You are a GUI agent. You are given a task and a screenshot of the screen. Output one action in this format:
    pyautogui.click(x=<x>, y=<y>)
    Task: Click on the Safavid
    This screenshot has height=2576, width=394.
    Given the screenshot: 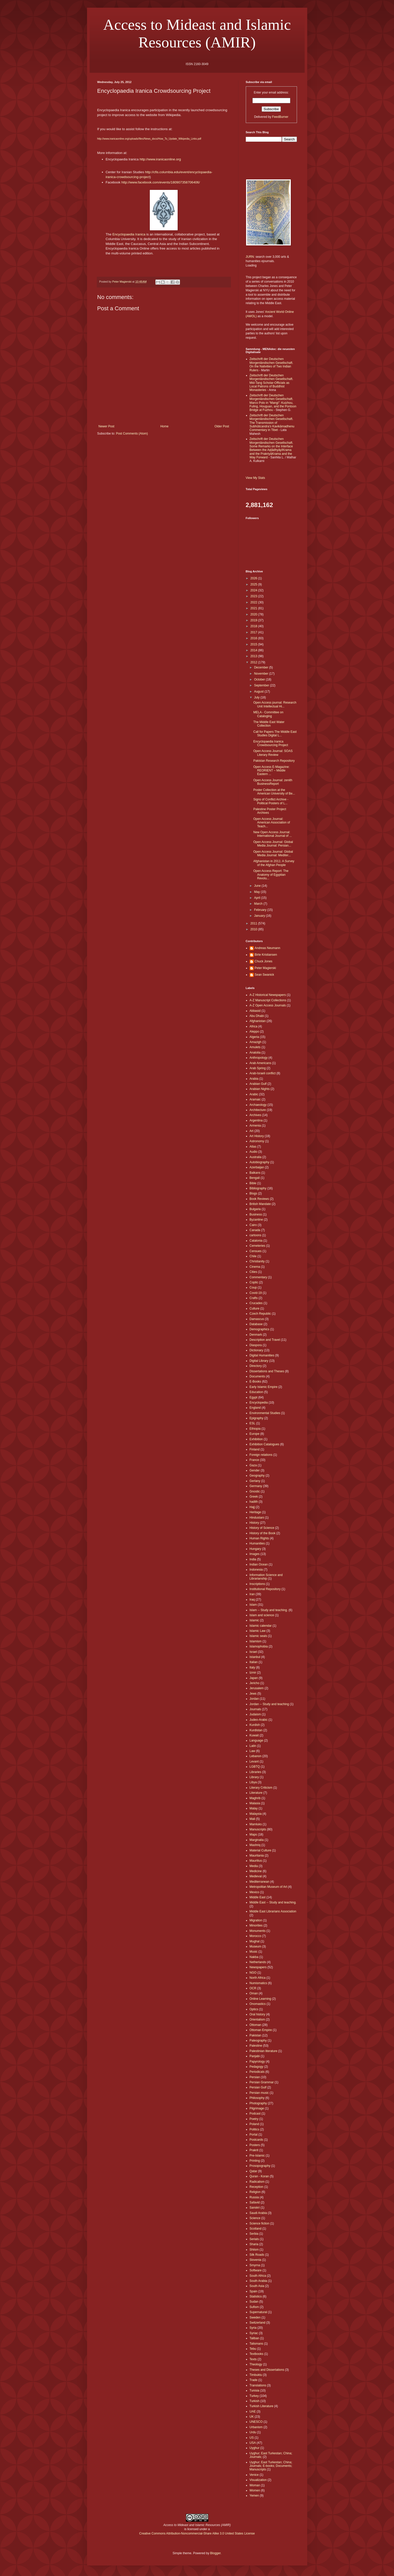 What is the action you would take?
    pyautogui.click(x=255, y=2202)
    